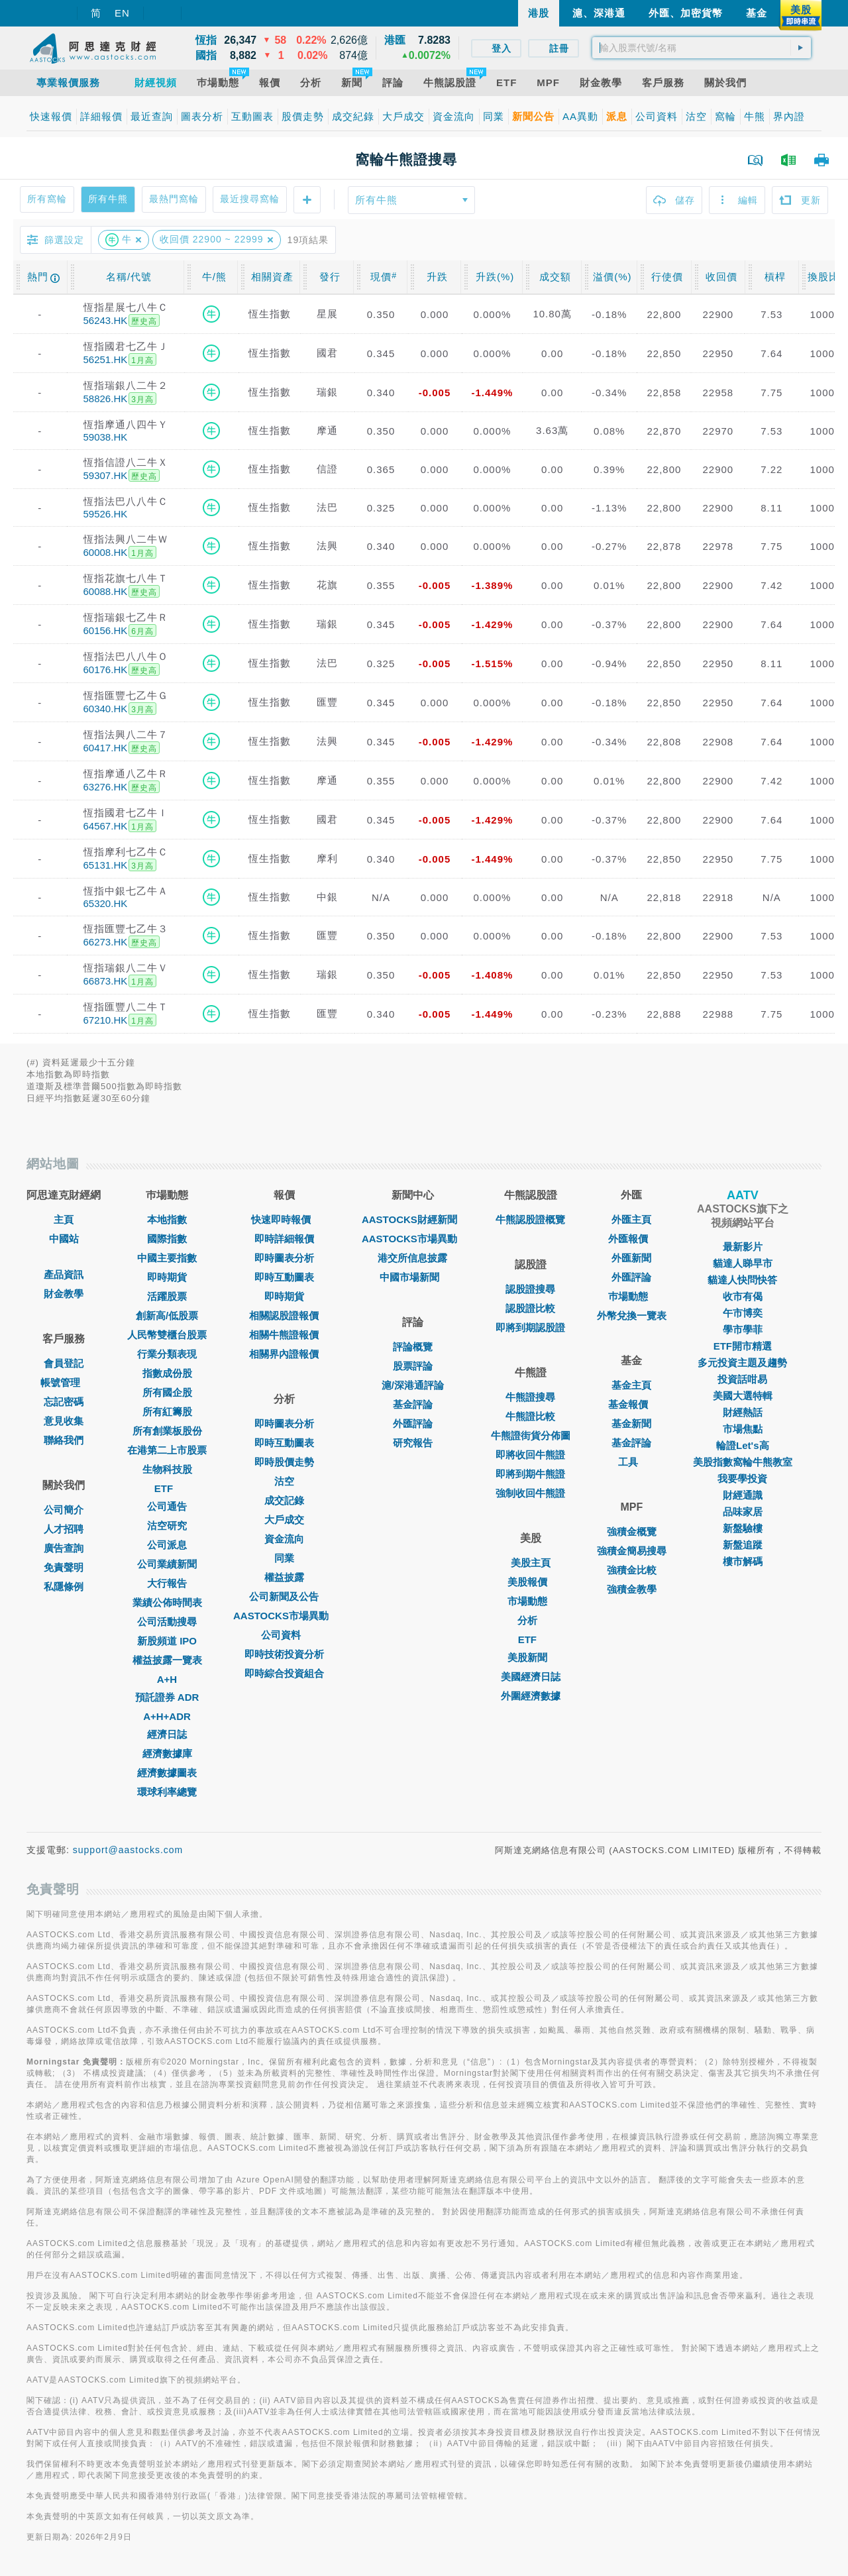 This screenshot has width=848, height=2576. What do you see at coordinates (701, 47) in the screenshot?
I see `[textbox]` at bounding box center [701, 47].